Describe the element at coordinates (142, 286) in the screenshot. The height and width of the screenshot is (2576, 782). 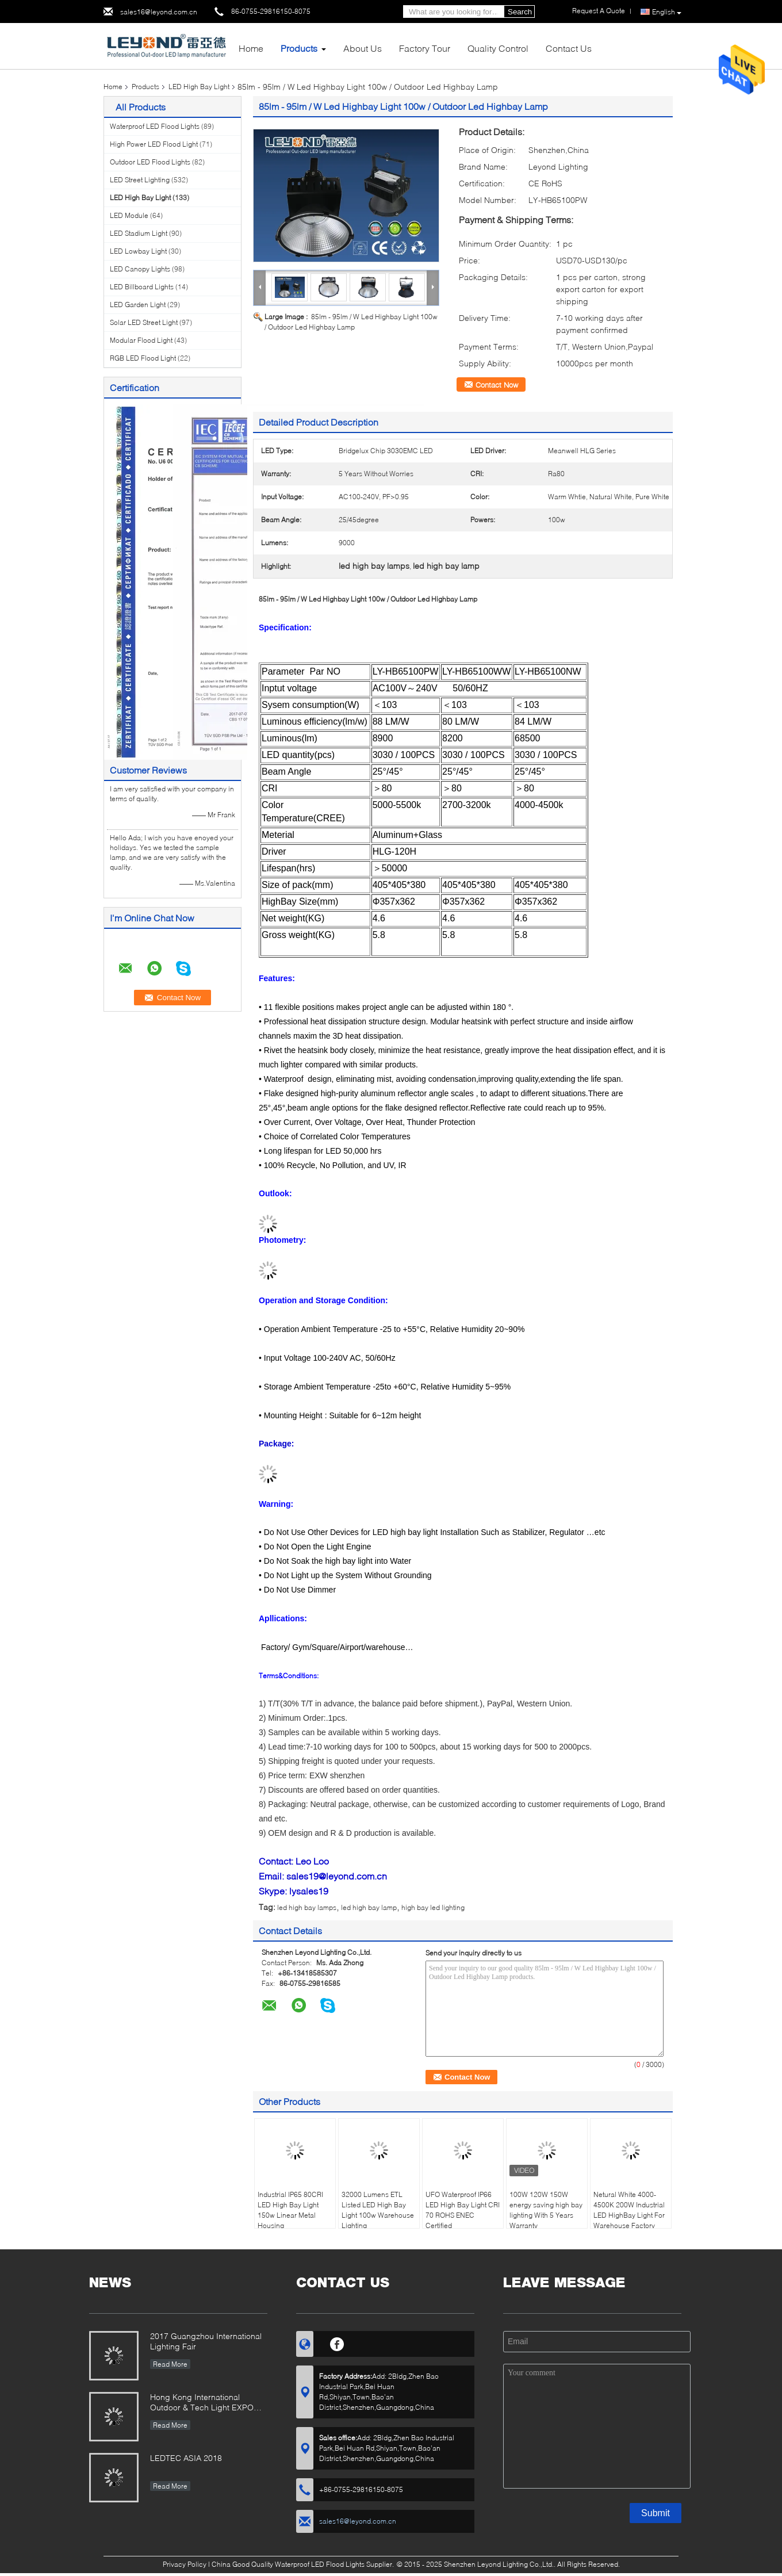
I see `LED Billboard Lights` at that location.